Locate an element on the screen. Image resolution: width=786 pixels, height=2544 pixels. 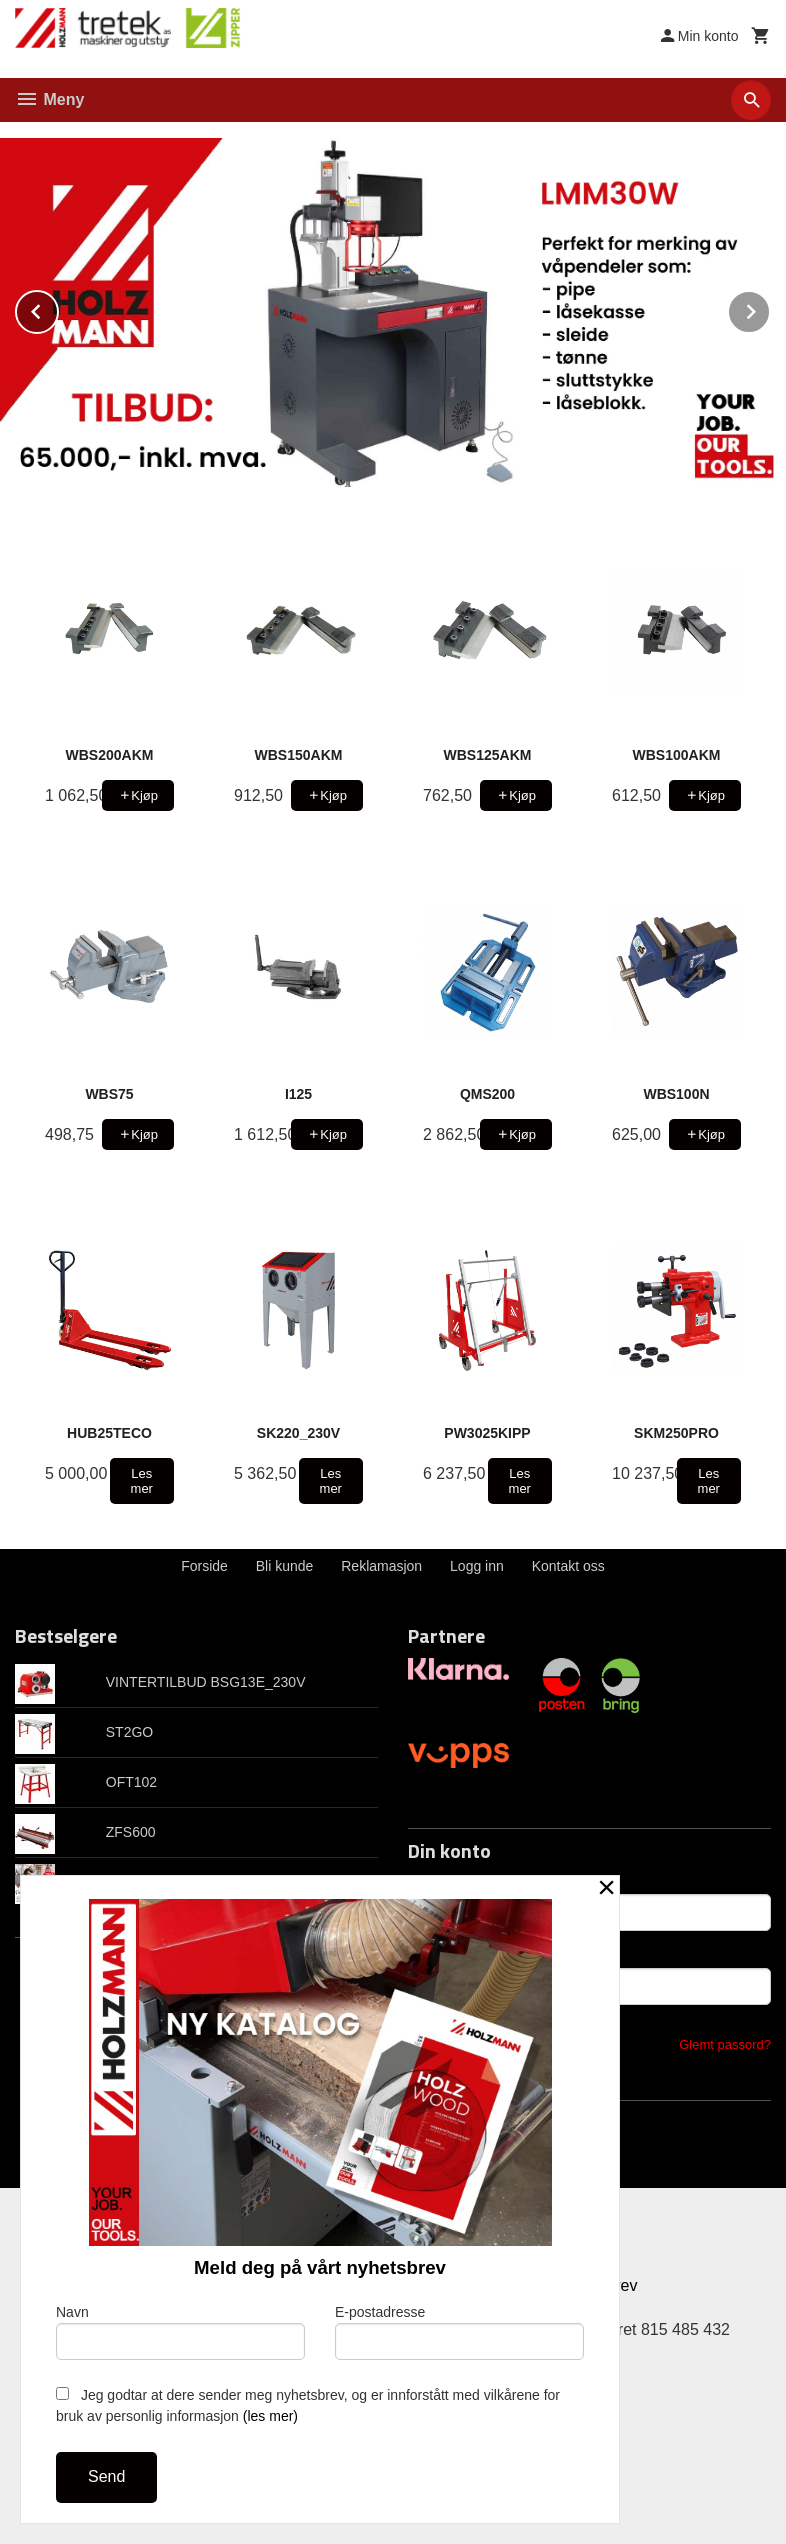
Meny is located at coordinates (49, 99).